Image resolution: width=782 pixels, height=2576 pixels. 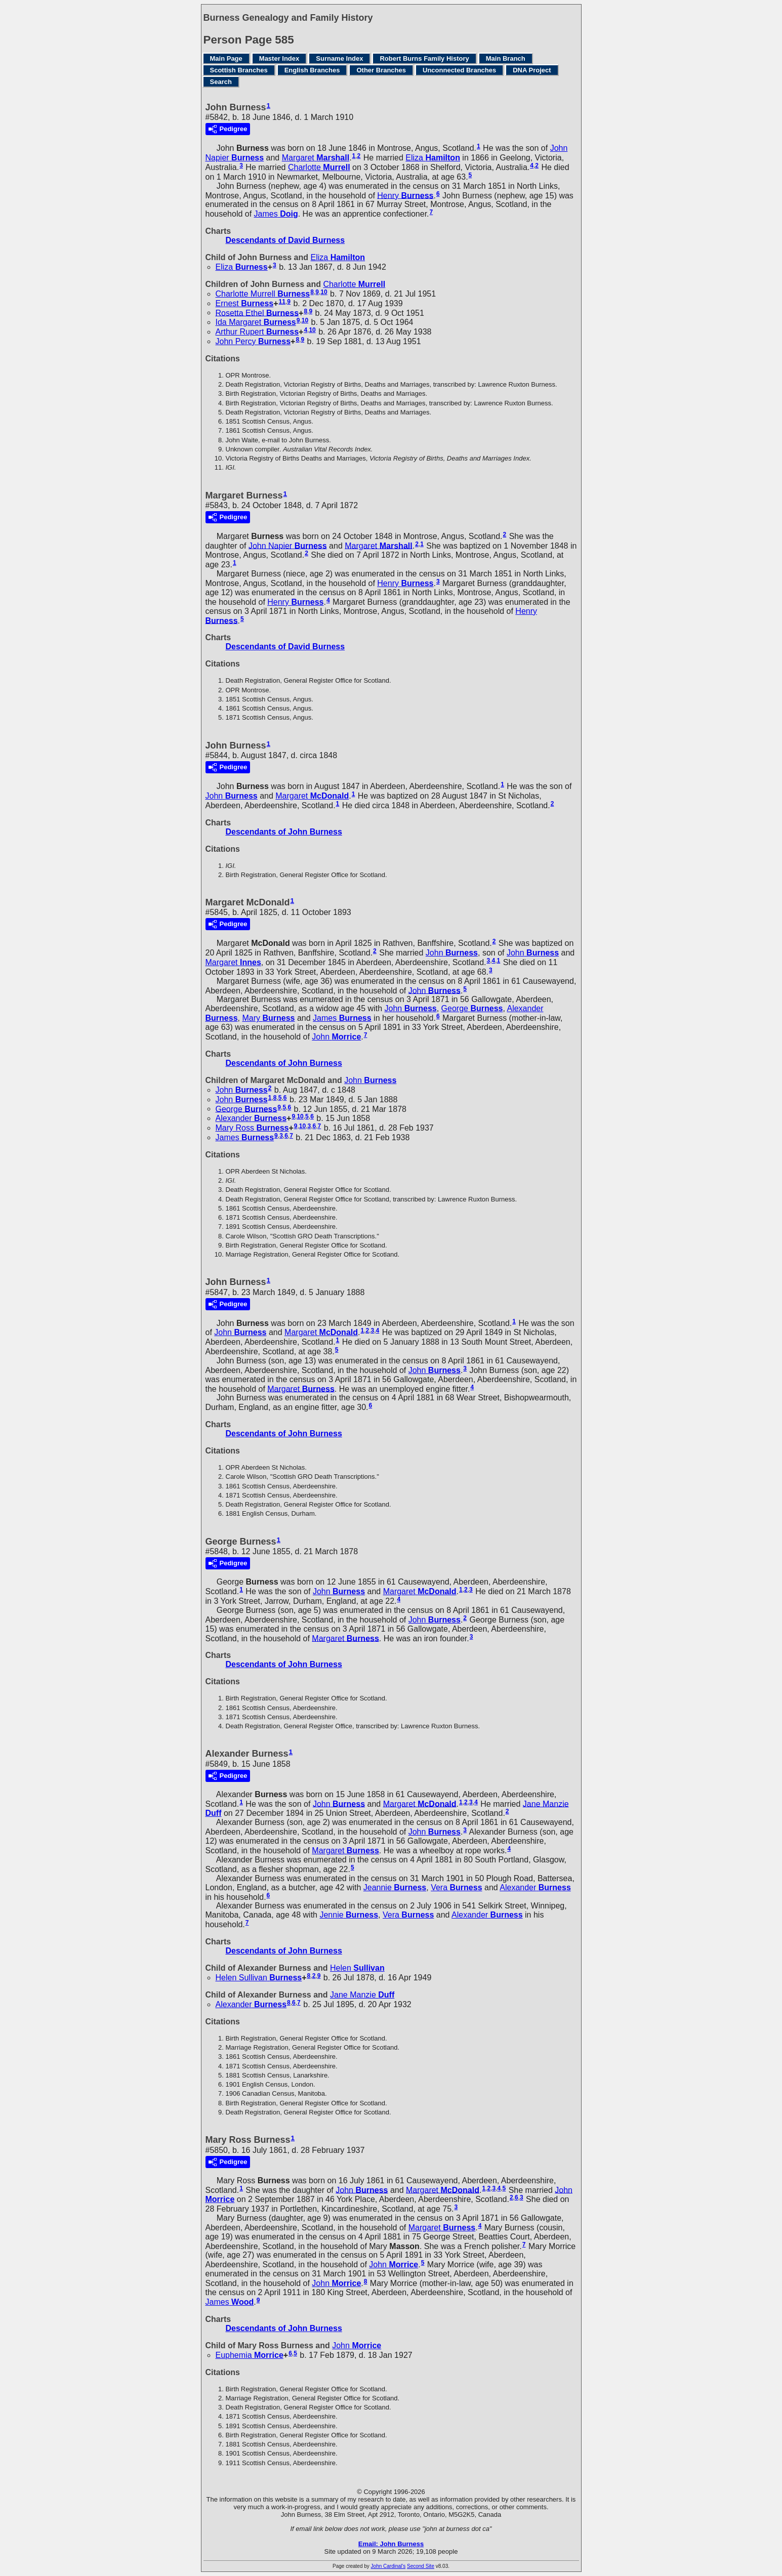 What do you see at coordinates (424, 58) in the screenshot?
I see `Robert Burns Family History` at bounding box center [424, 58].